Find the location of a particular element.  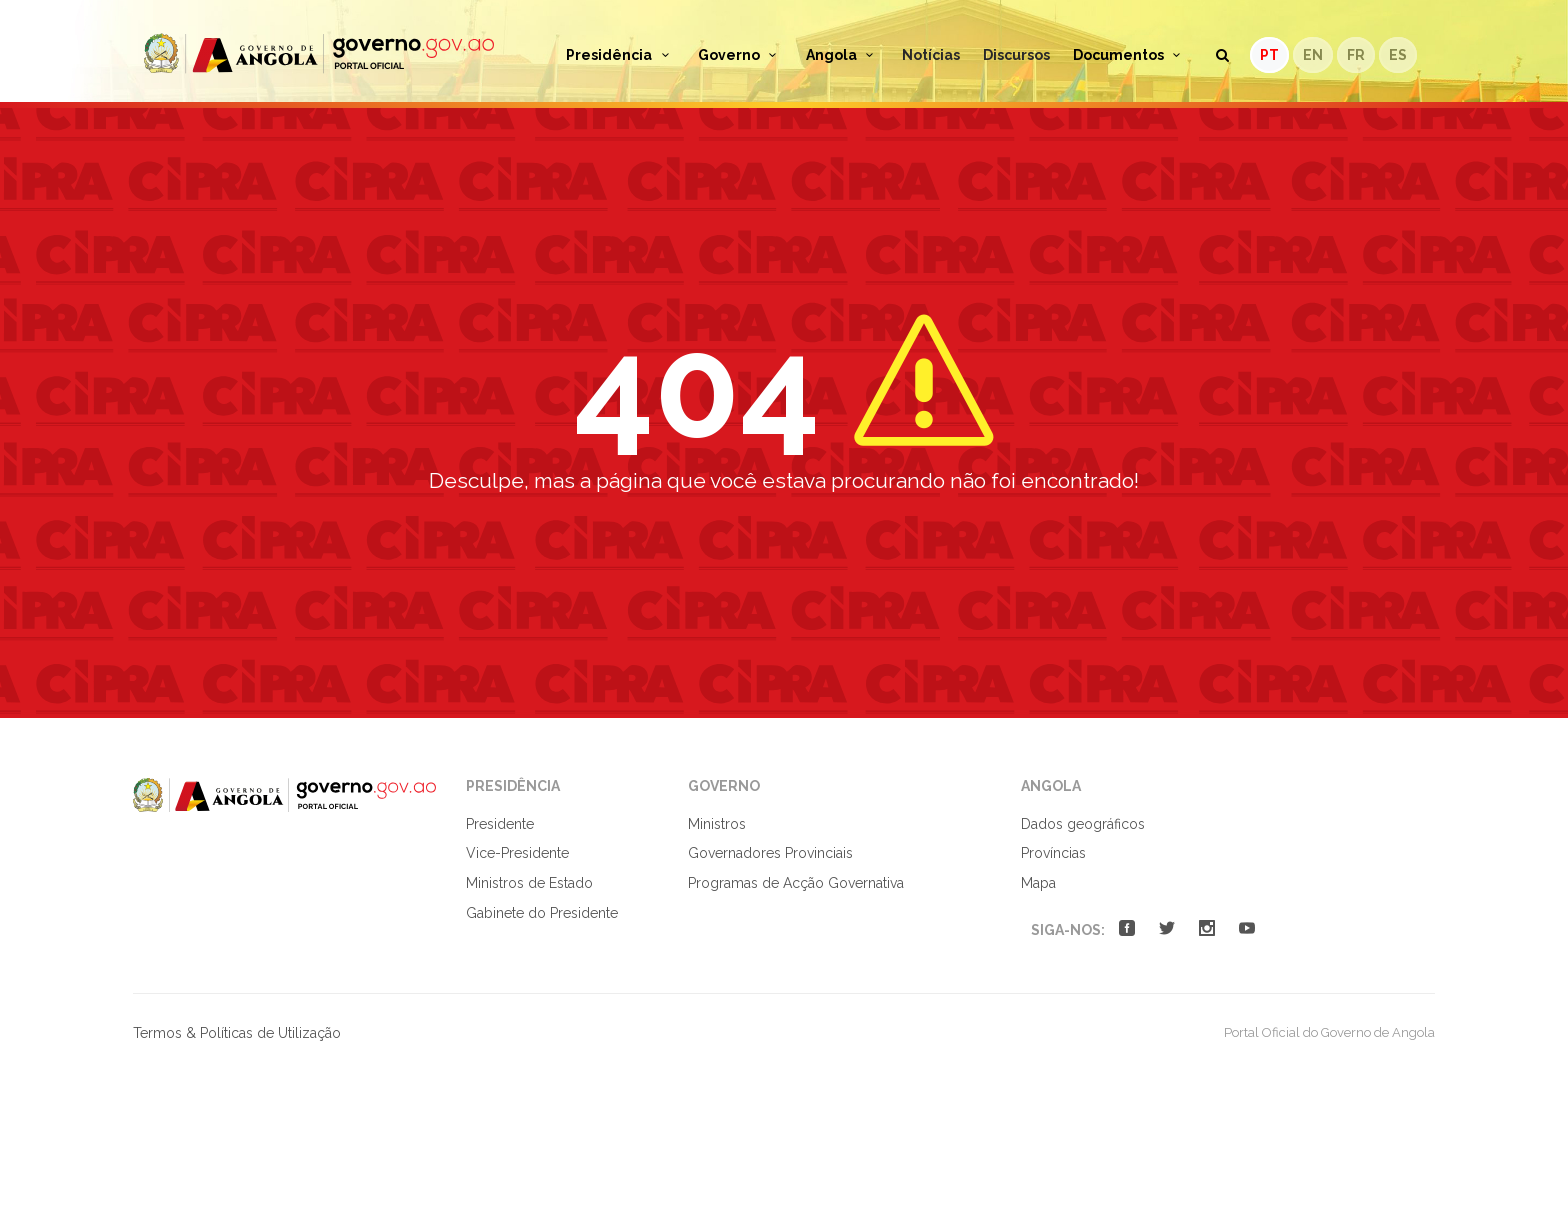

Vice-Presidente is located at coordinates (517, 853).